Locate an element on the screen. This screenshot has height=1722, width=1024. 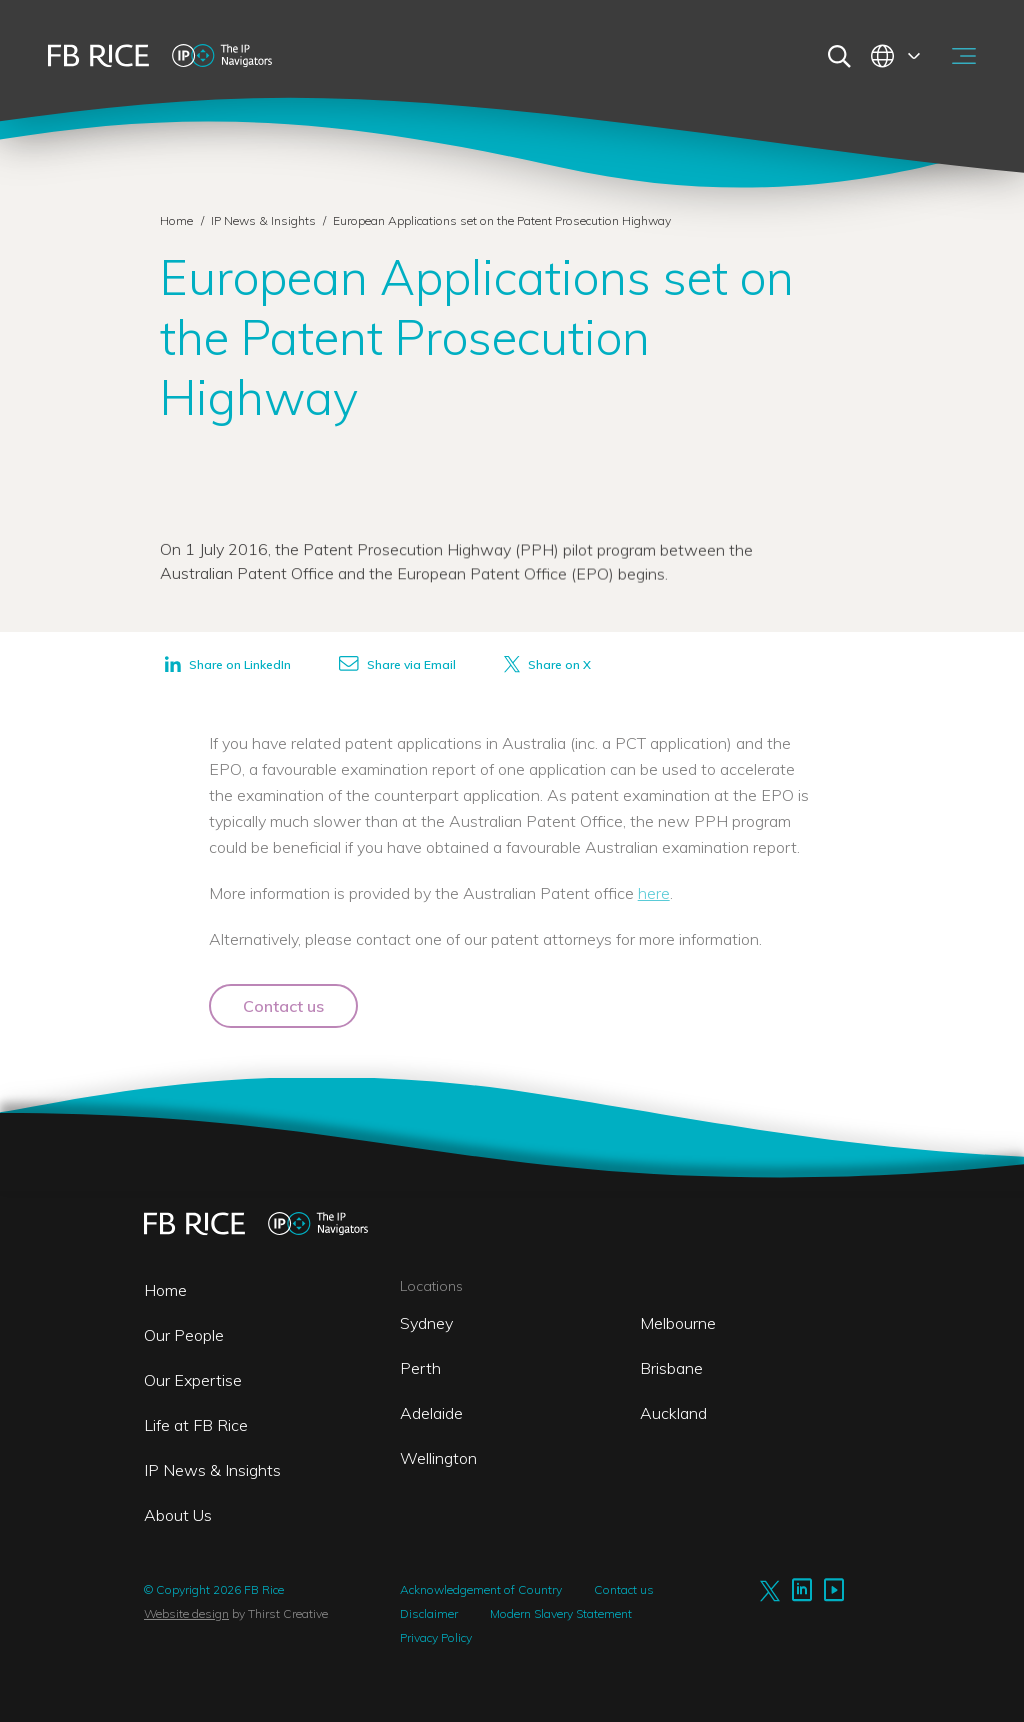
Auckland is located at coordinates (673, 1413).